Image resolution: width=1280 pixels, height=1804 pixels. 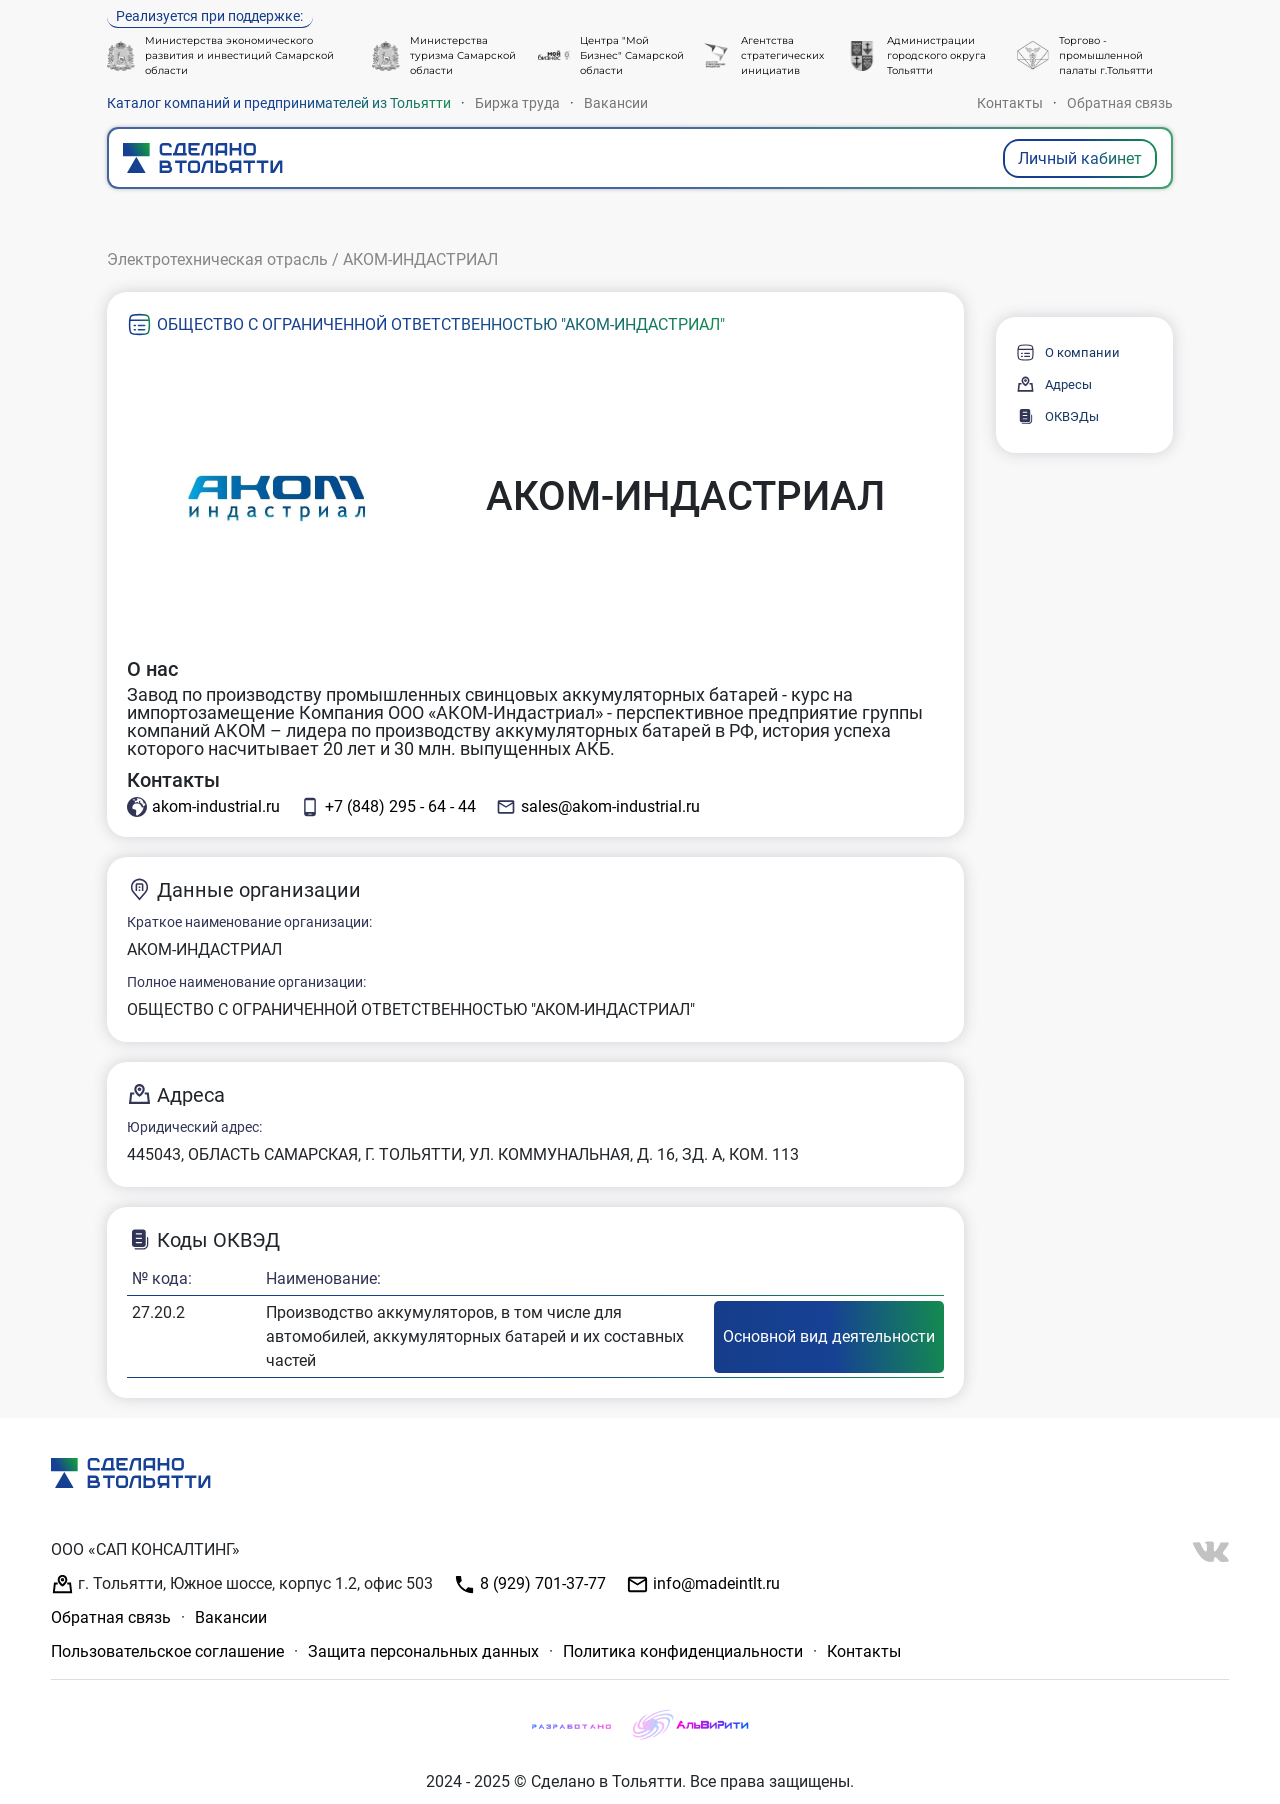 I want to click on akom-industrial.ru, so click(x=203, y=807).